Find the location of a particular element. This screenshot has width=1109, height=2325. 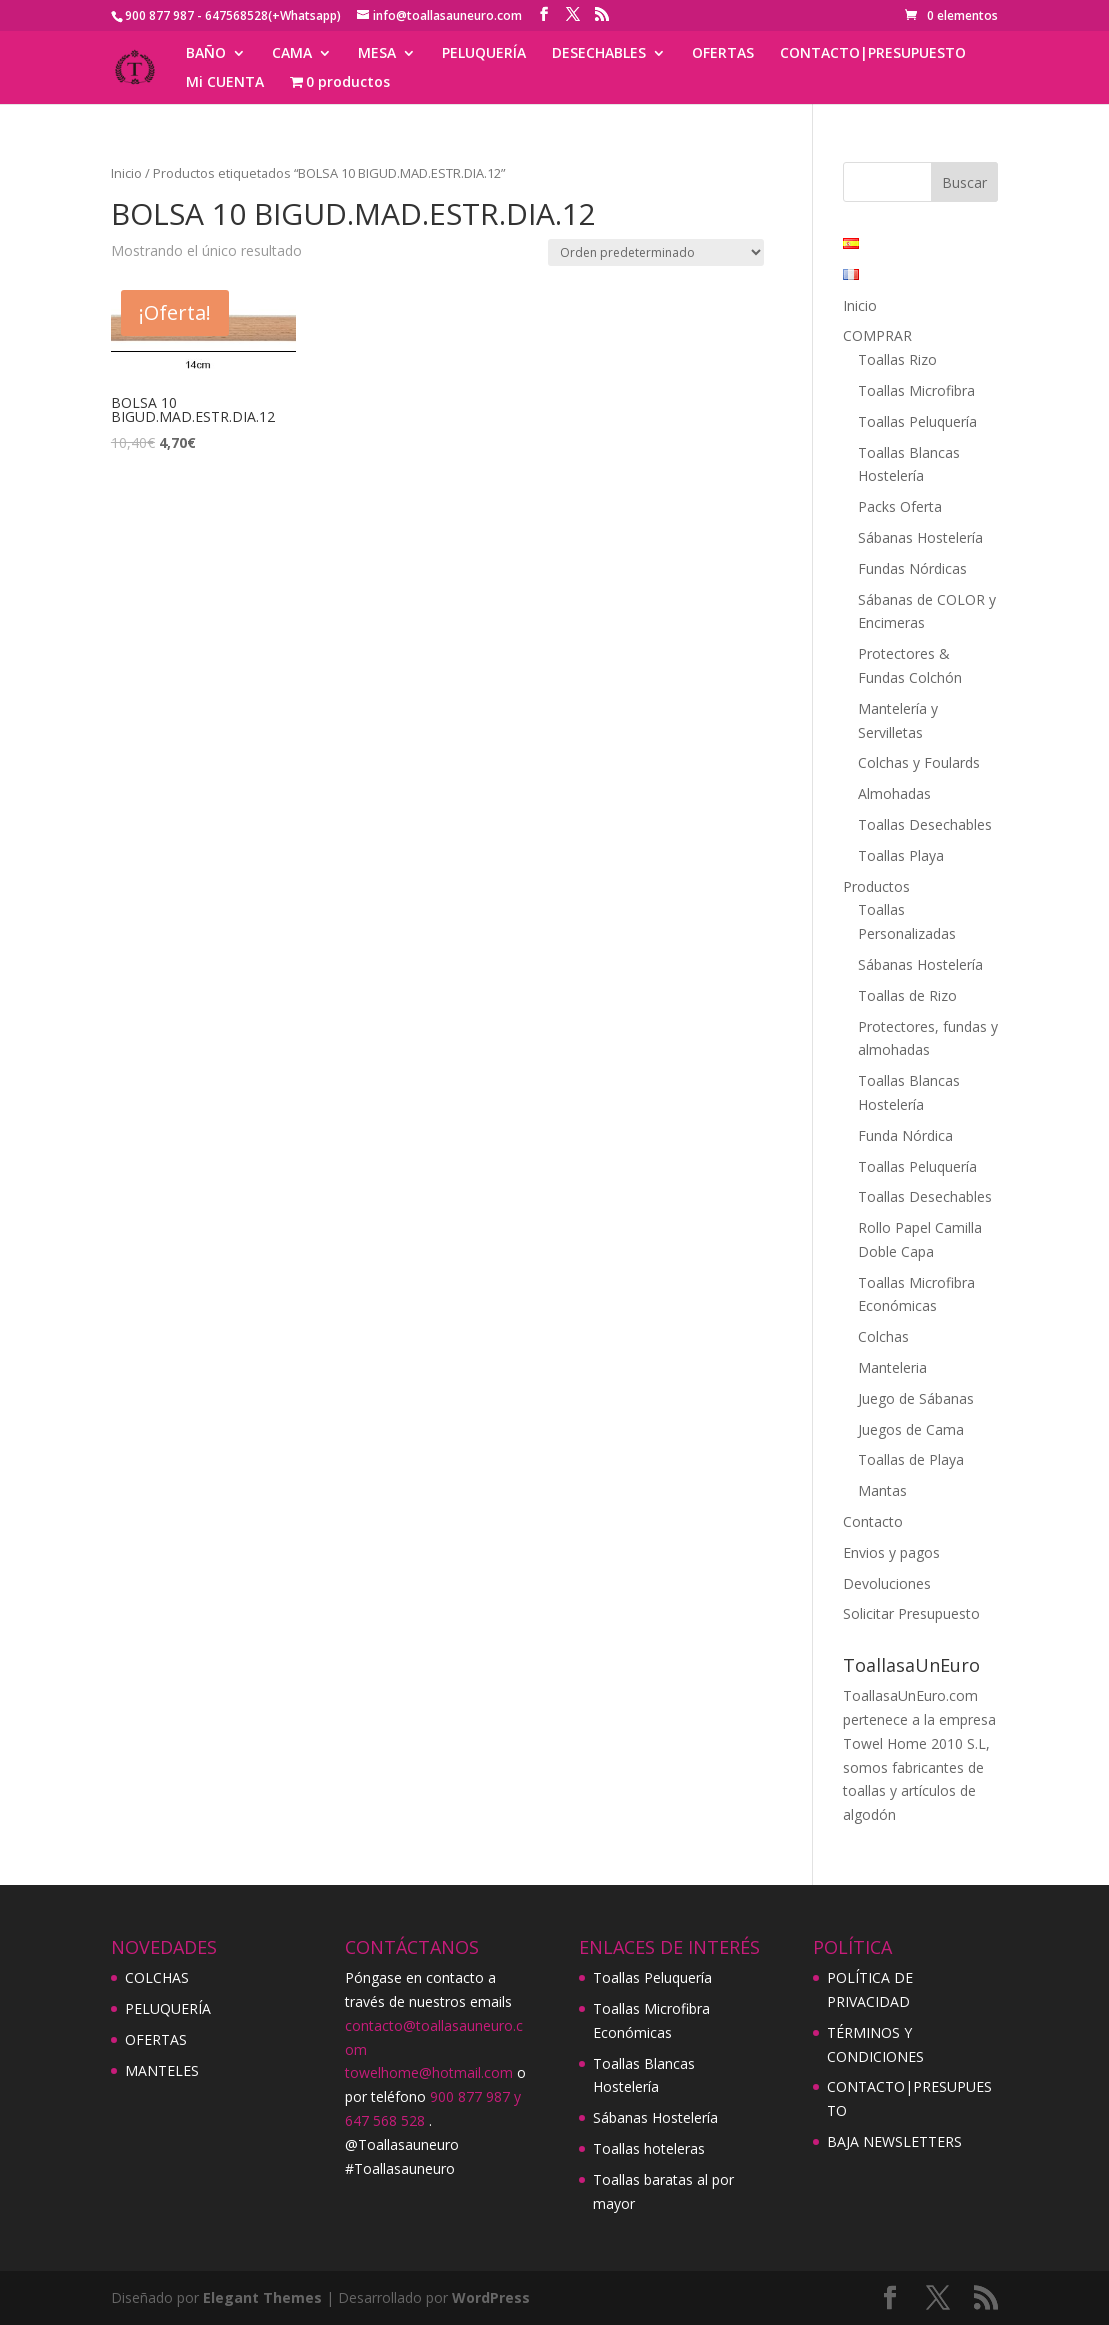

Toallas Microfibra is located at coordinates (916, 390).